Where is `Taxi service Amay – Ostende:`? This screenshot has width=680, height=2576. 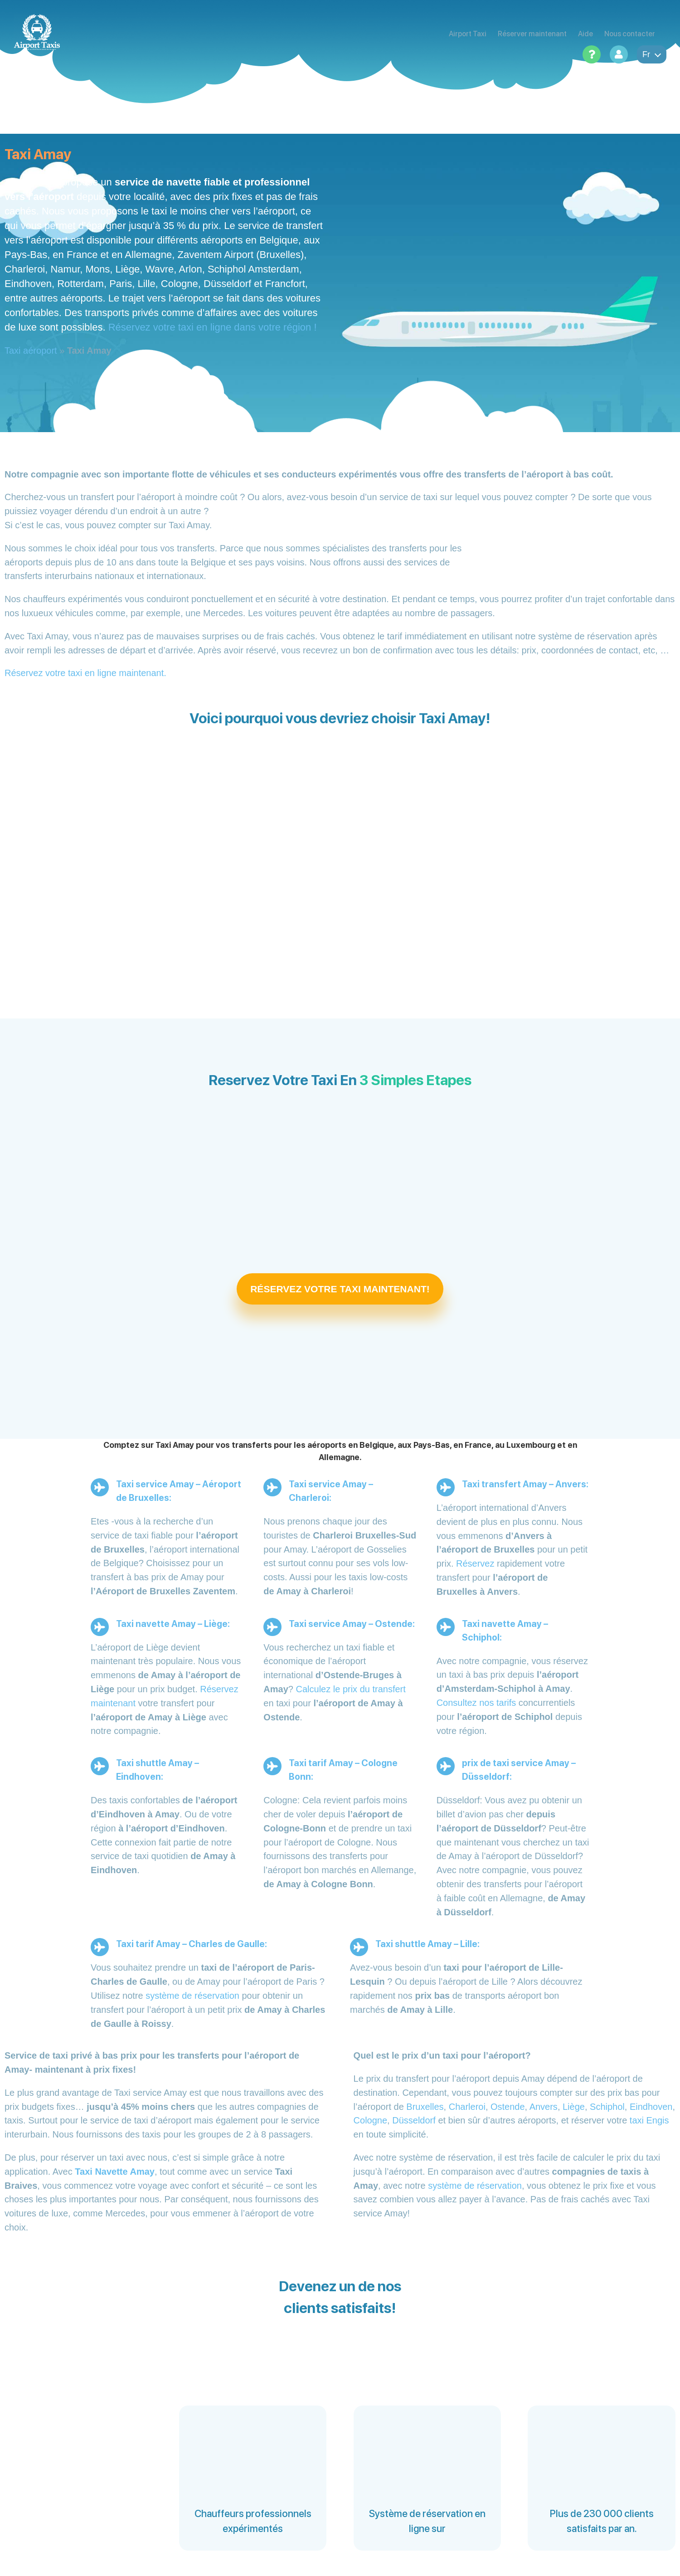
Taxi service Amay – Ostende: is located at coordinates (352, 1623).